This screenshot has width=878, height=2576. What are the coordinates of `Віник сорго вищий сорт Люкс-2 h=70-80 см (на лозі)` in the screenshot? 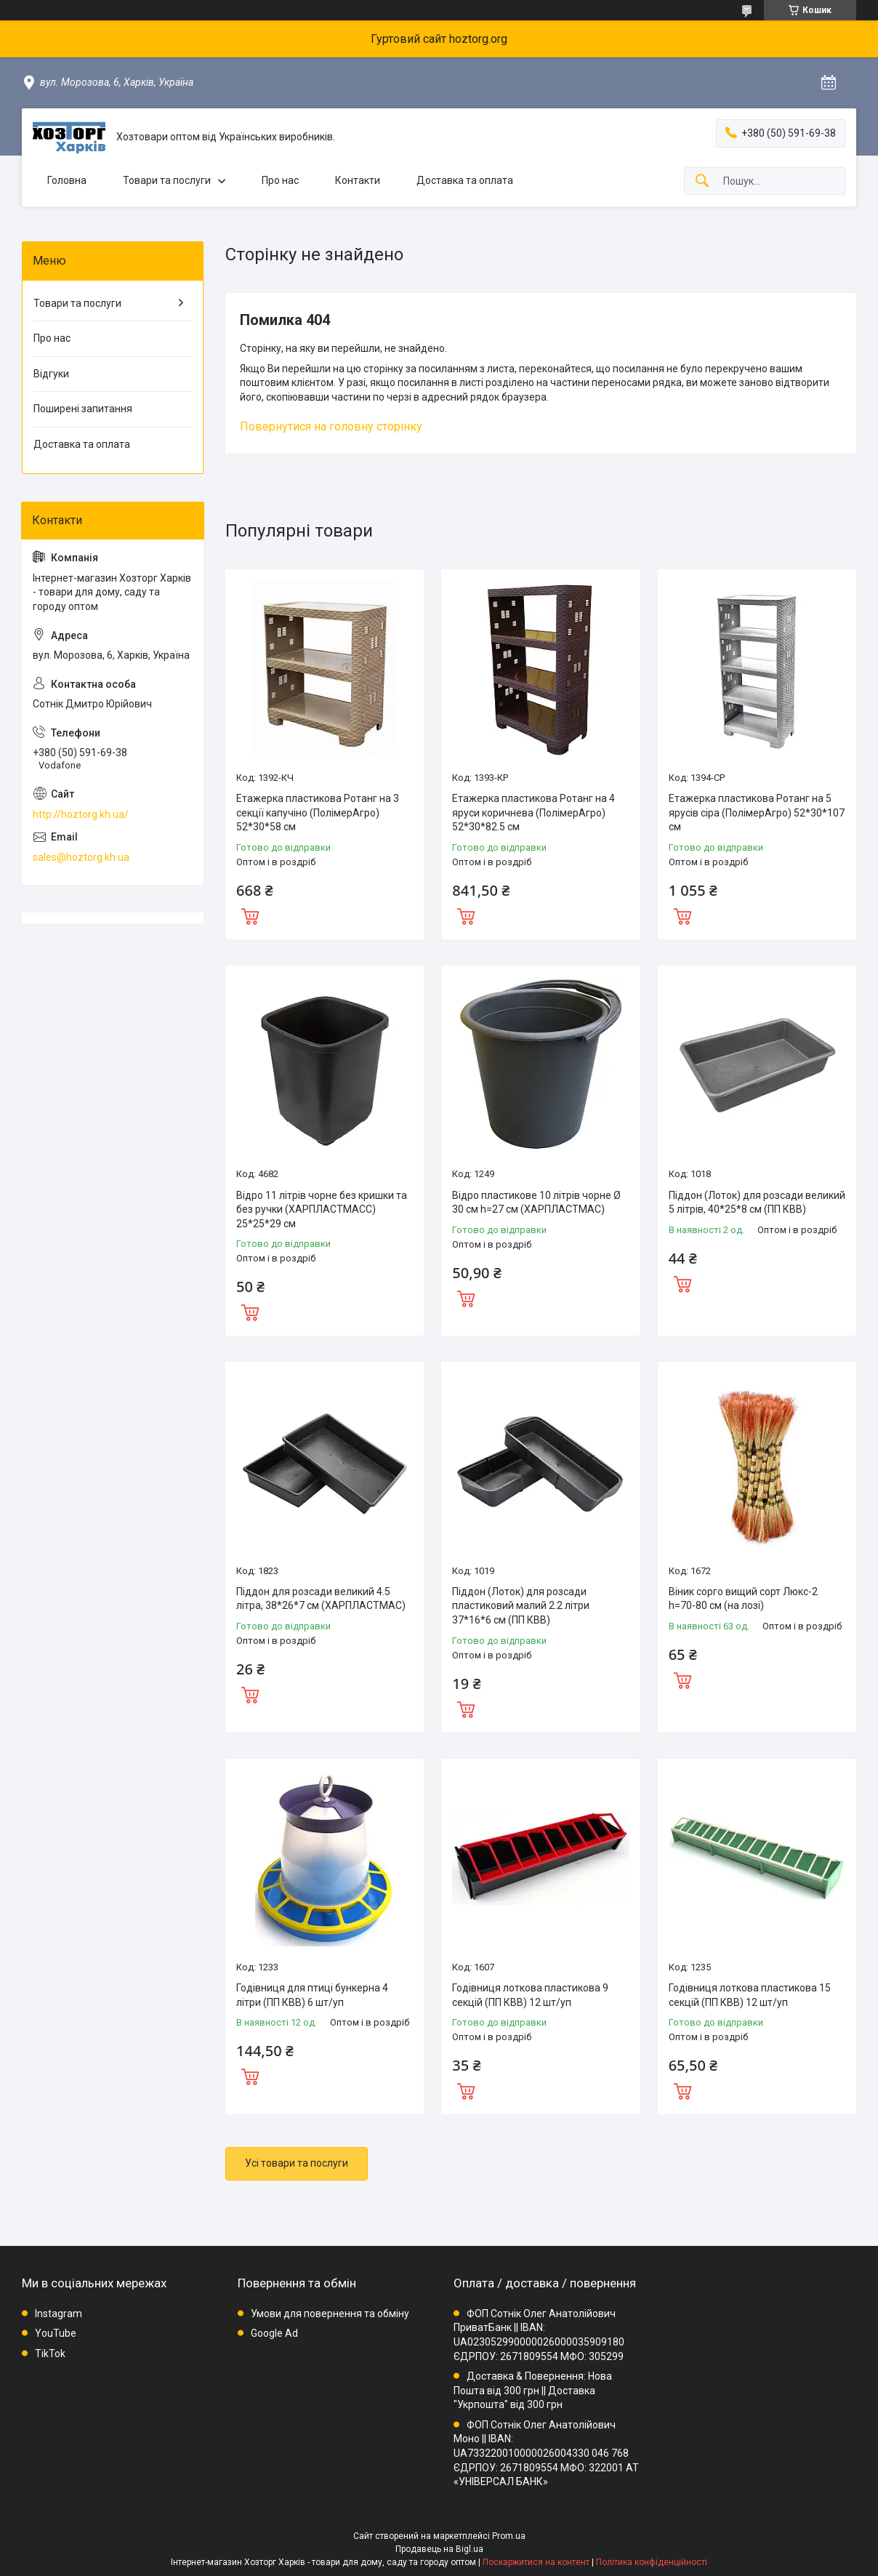 It's located at (743, 1599).